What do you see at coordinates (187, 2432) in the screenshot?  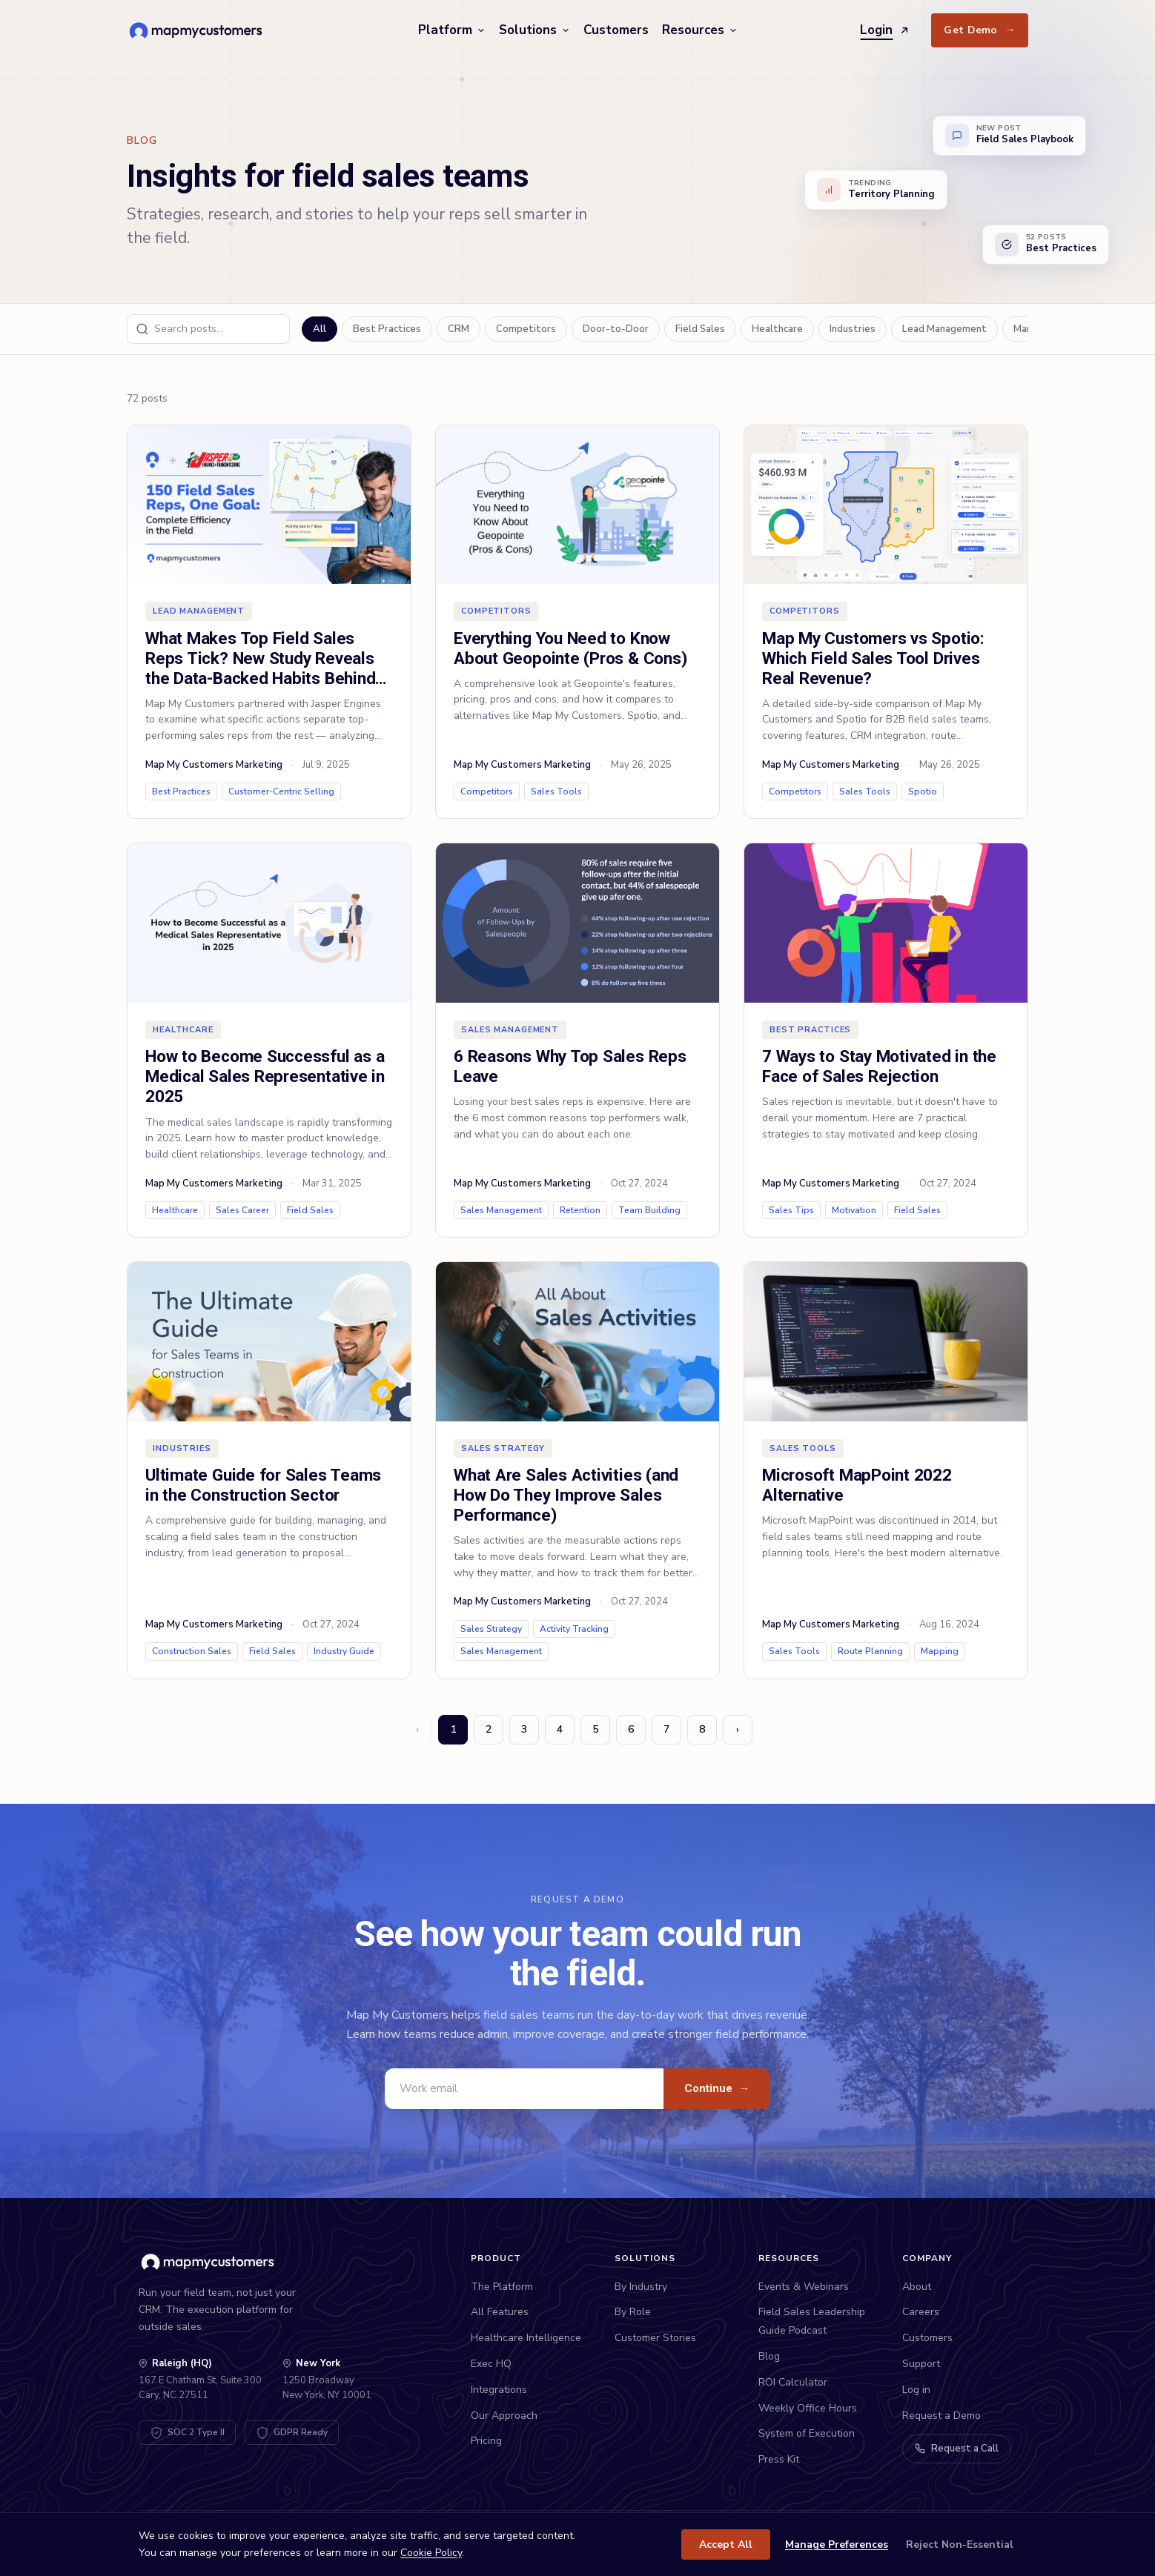 I see `[SOC 2 Type II Certified - View Trust Center]` at bounding box center [187, 2432].